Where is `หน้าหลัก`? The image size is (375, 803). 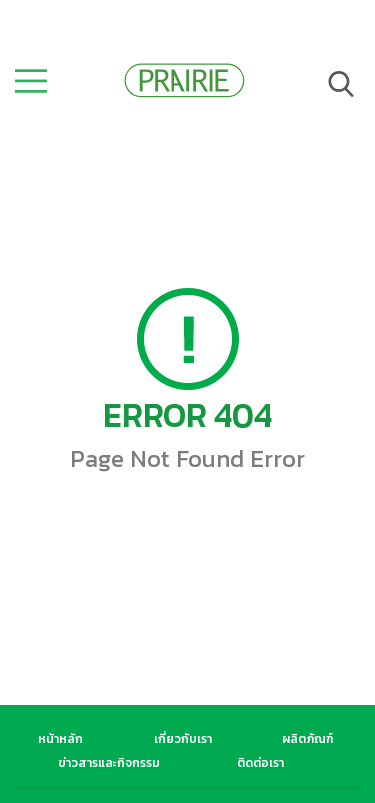
หน้าหลัก is located at coordinates (60, 739).